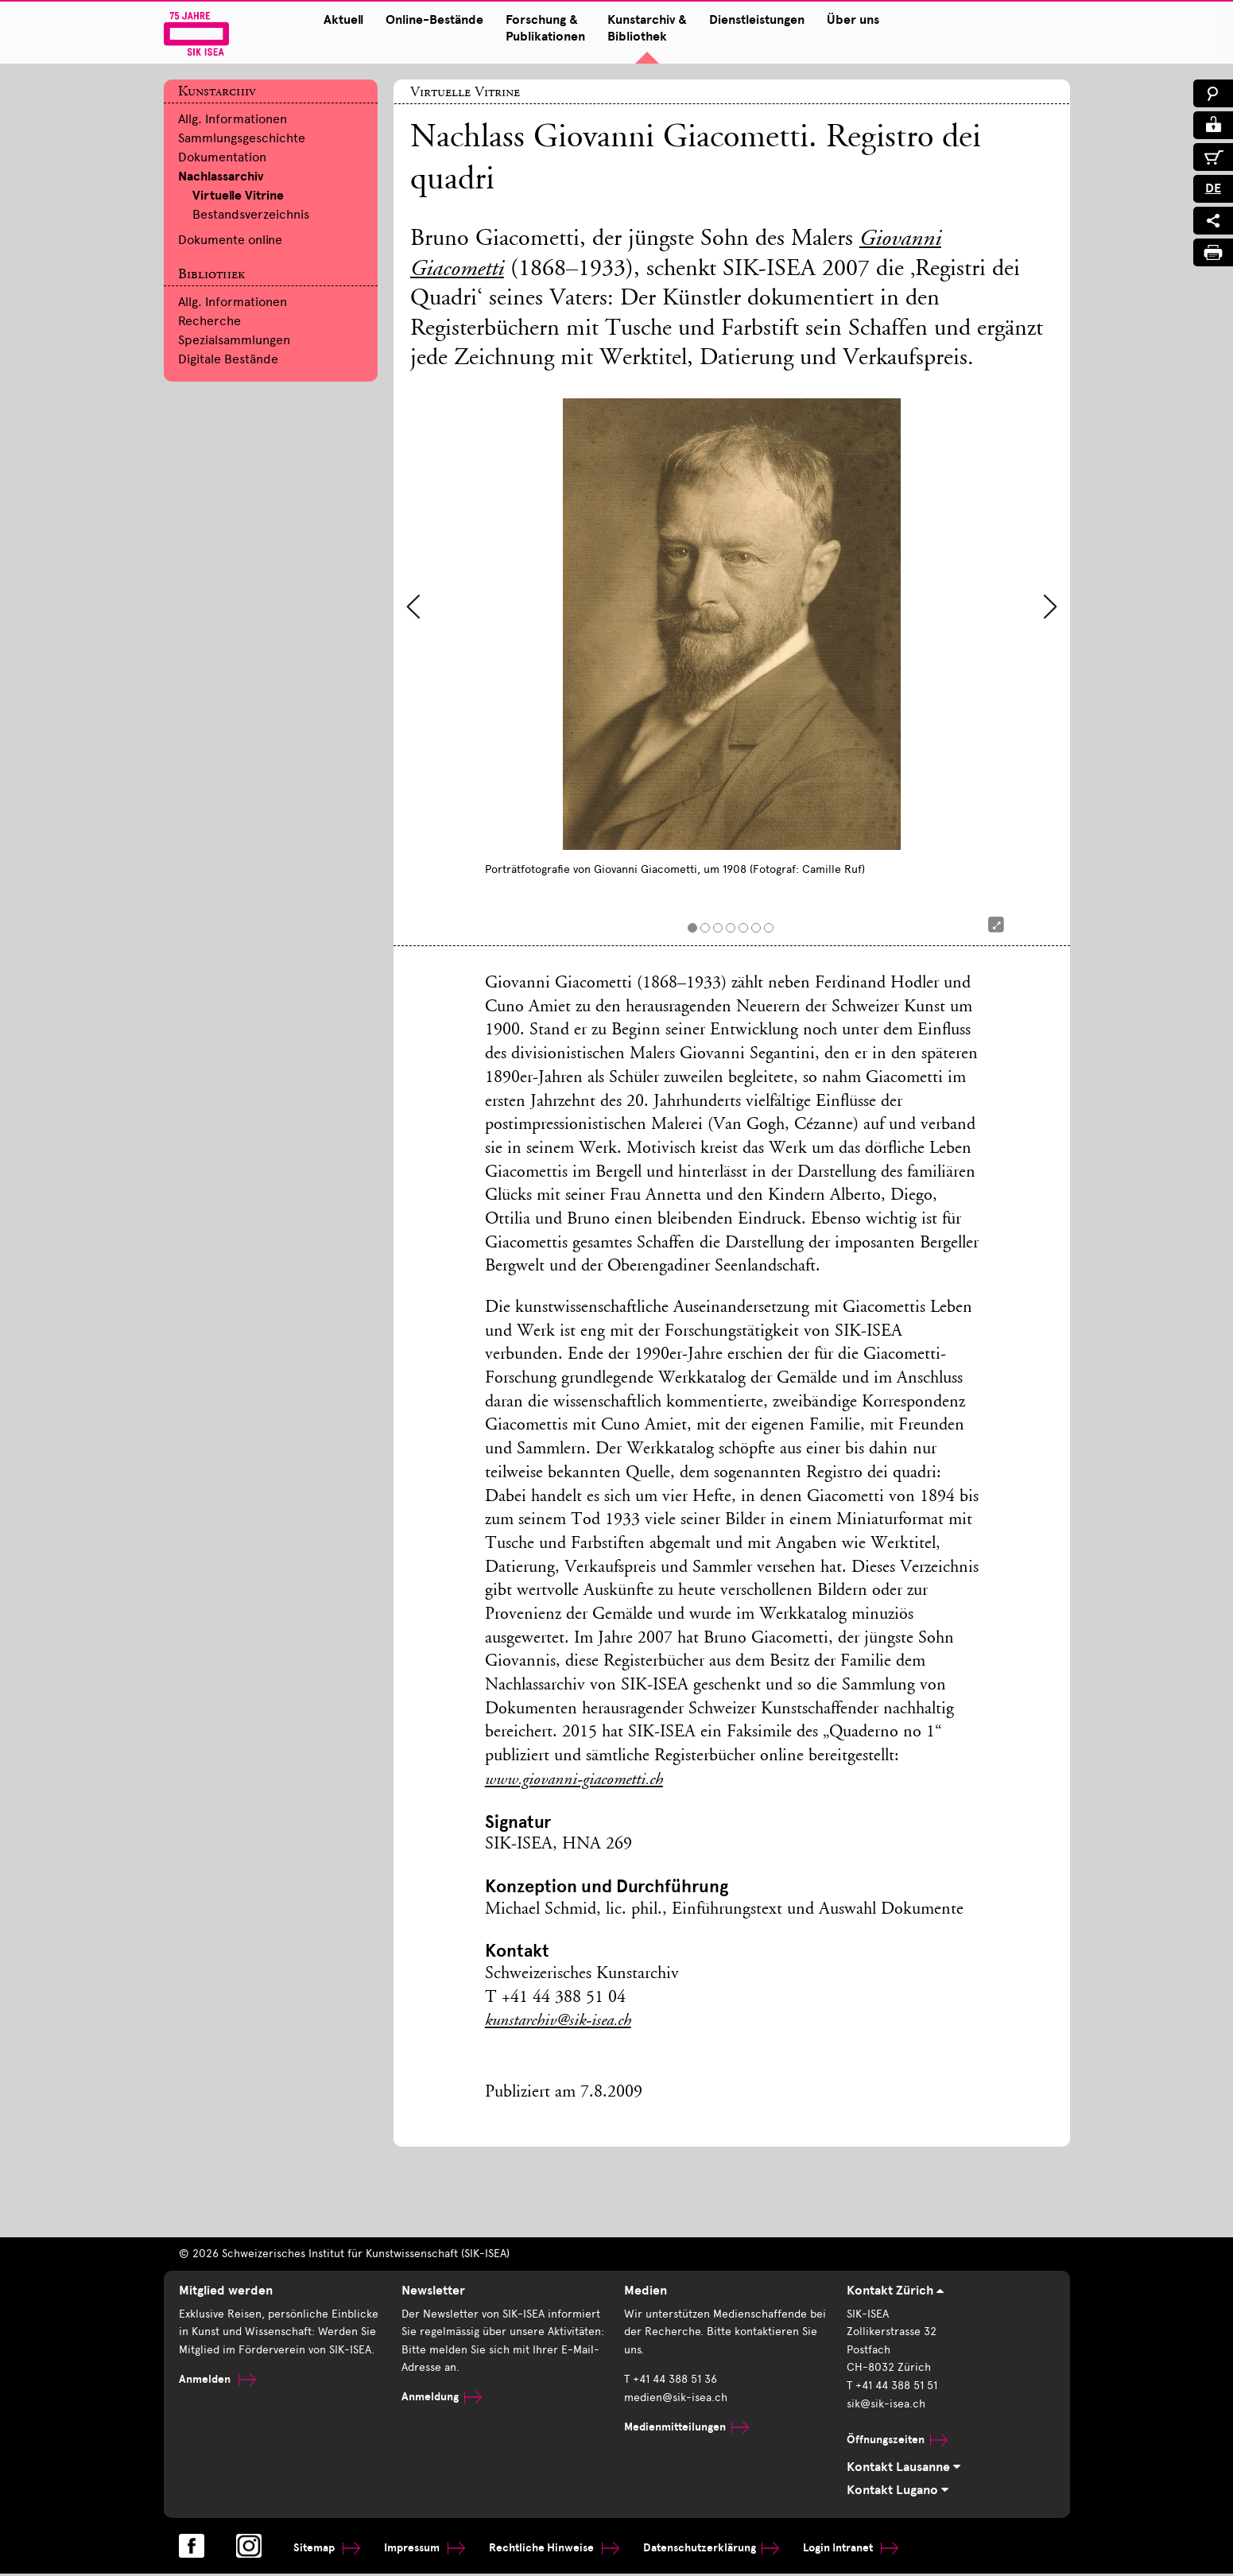 This screenshot has height=2576, width=1233. Describe the element at coordinates (241, 137) in the screenshot. I see `Sammlungsgeschichte` at that location.